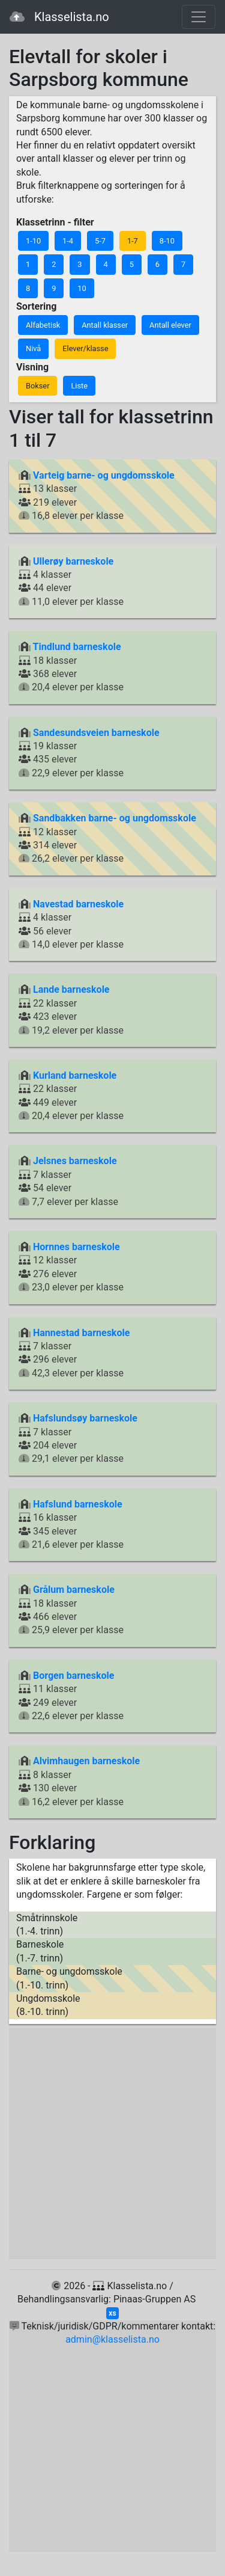 The height and width of the screenshot is (2576, 225). I want to click on 4 klasser 56 elever 14,0 elever per klasse, so click(71, 924).